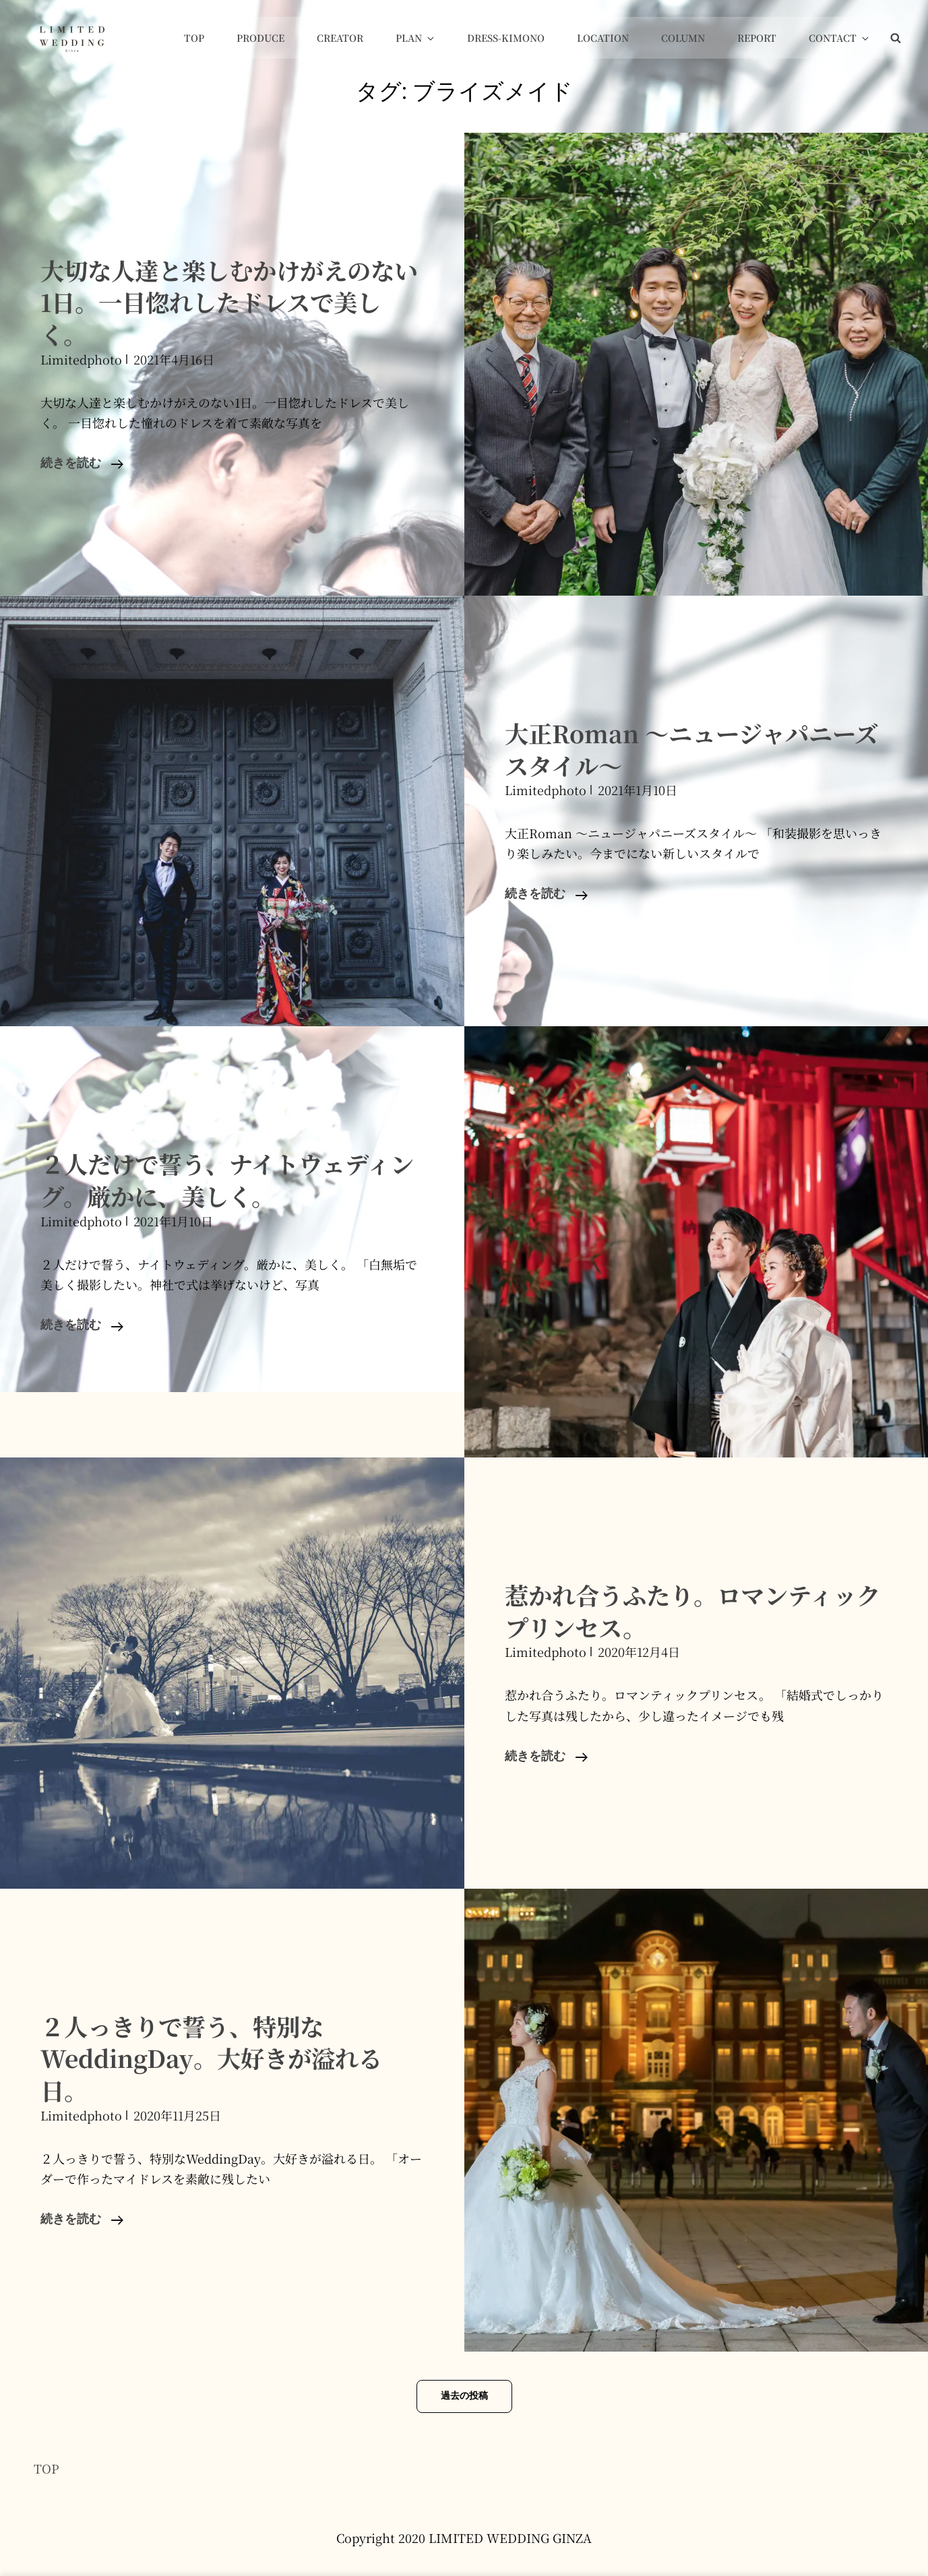 The height and width of the screenshot is (2576, 928). I want to click on Creator, so click(357, 37).